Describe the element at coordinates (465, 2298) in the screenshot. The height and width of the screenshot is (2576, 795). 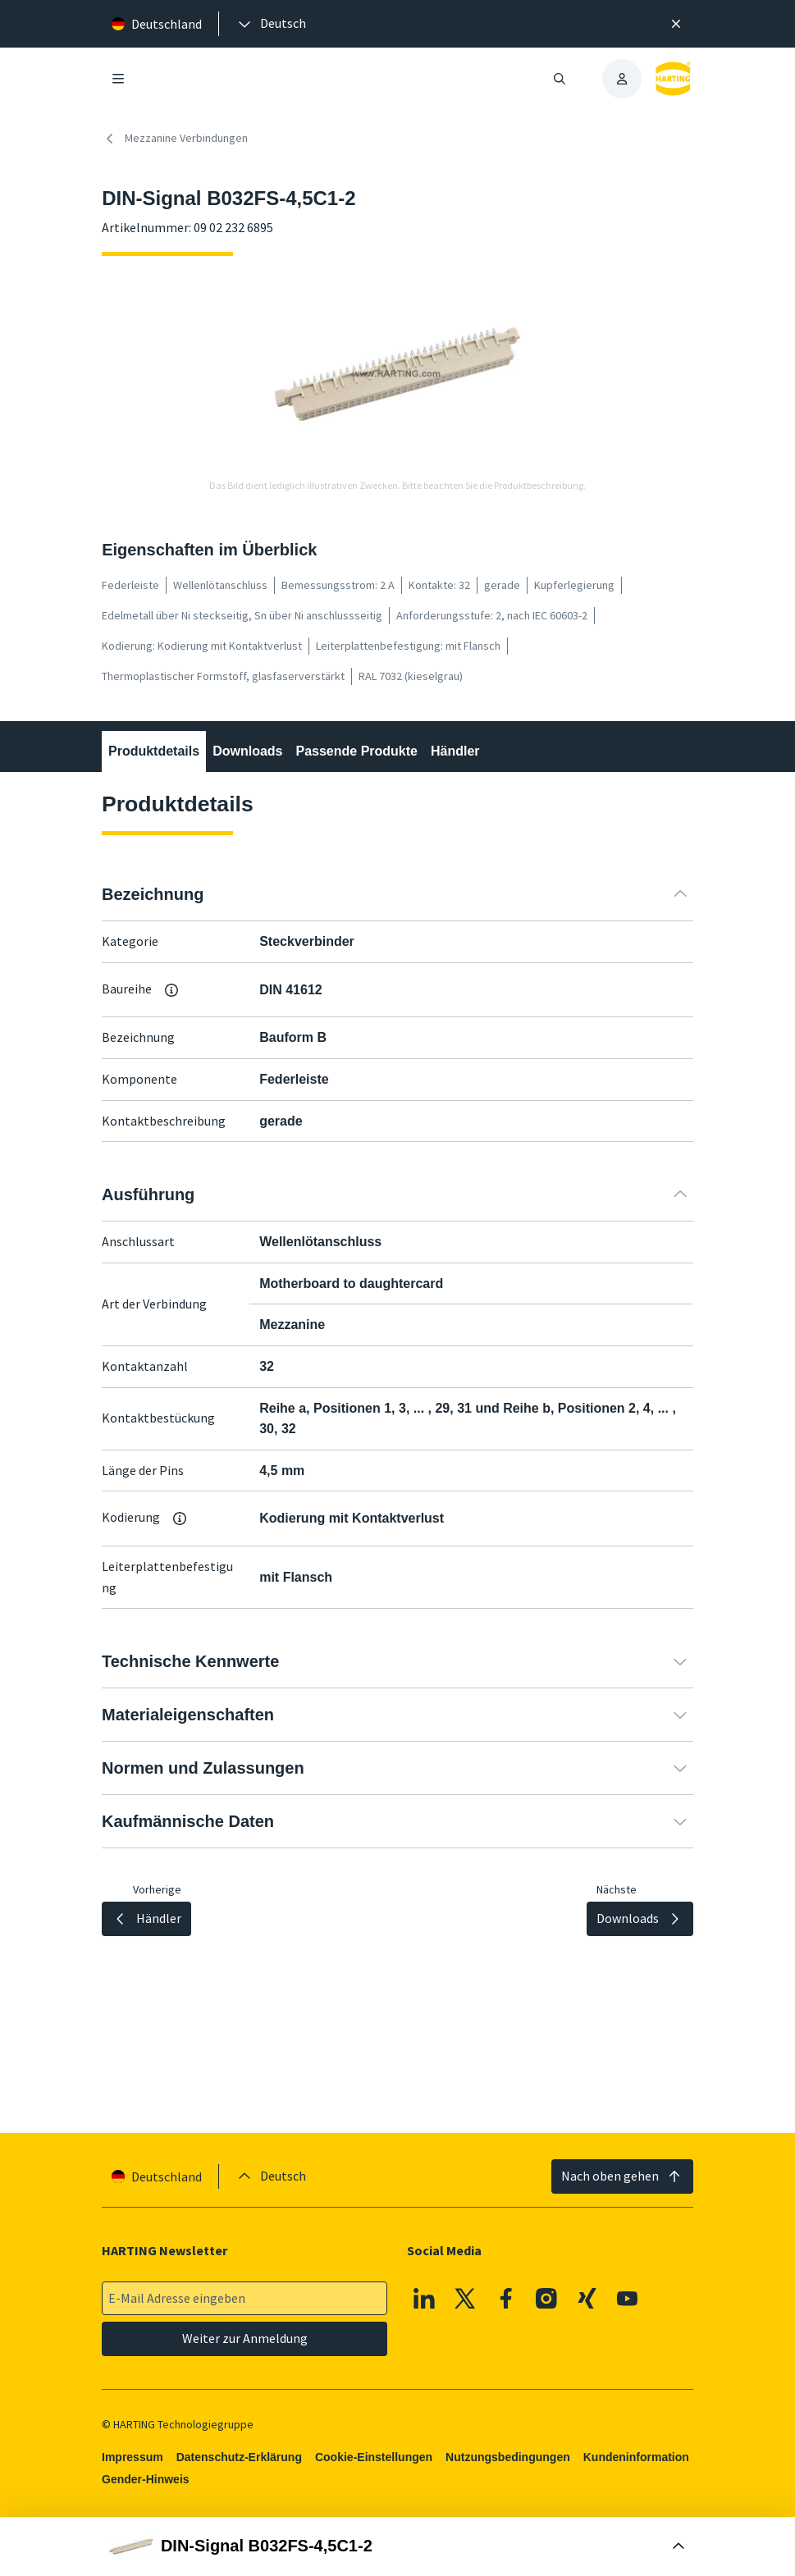
I see `[X]` at that location.